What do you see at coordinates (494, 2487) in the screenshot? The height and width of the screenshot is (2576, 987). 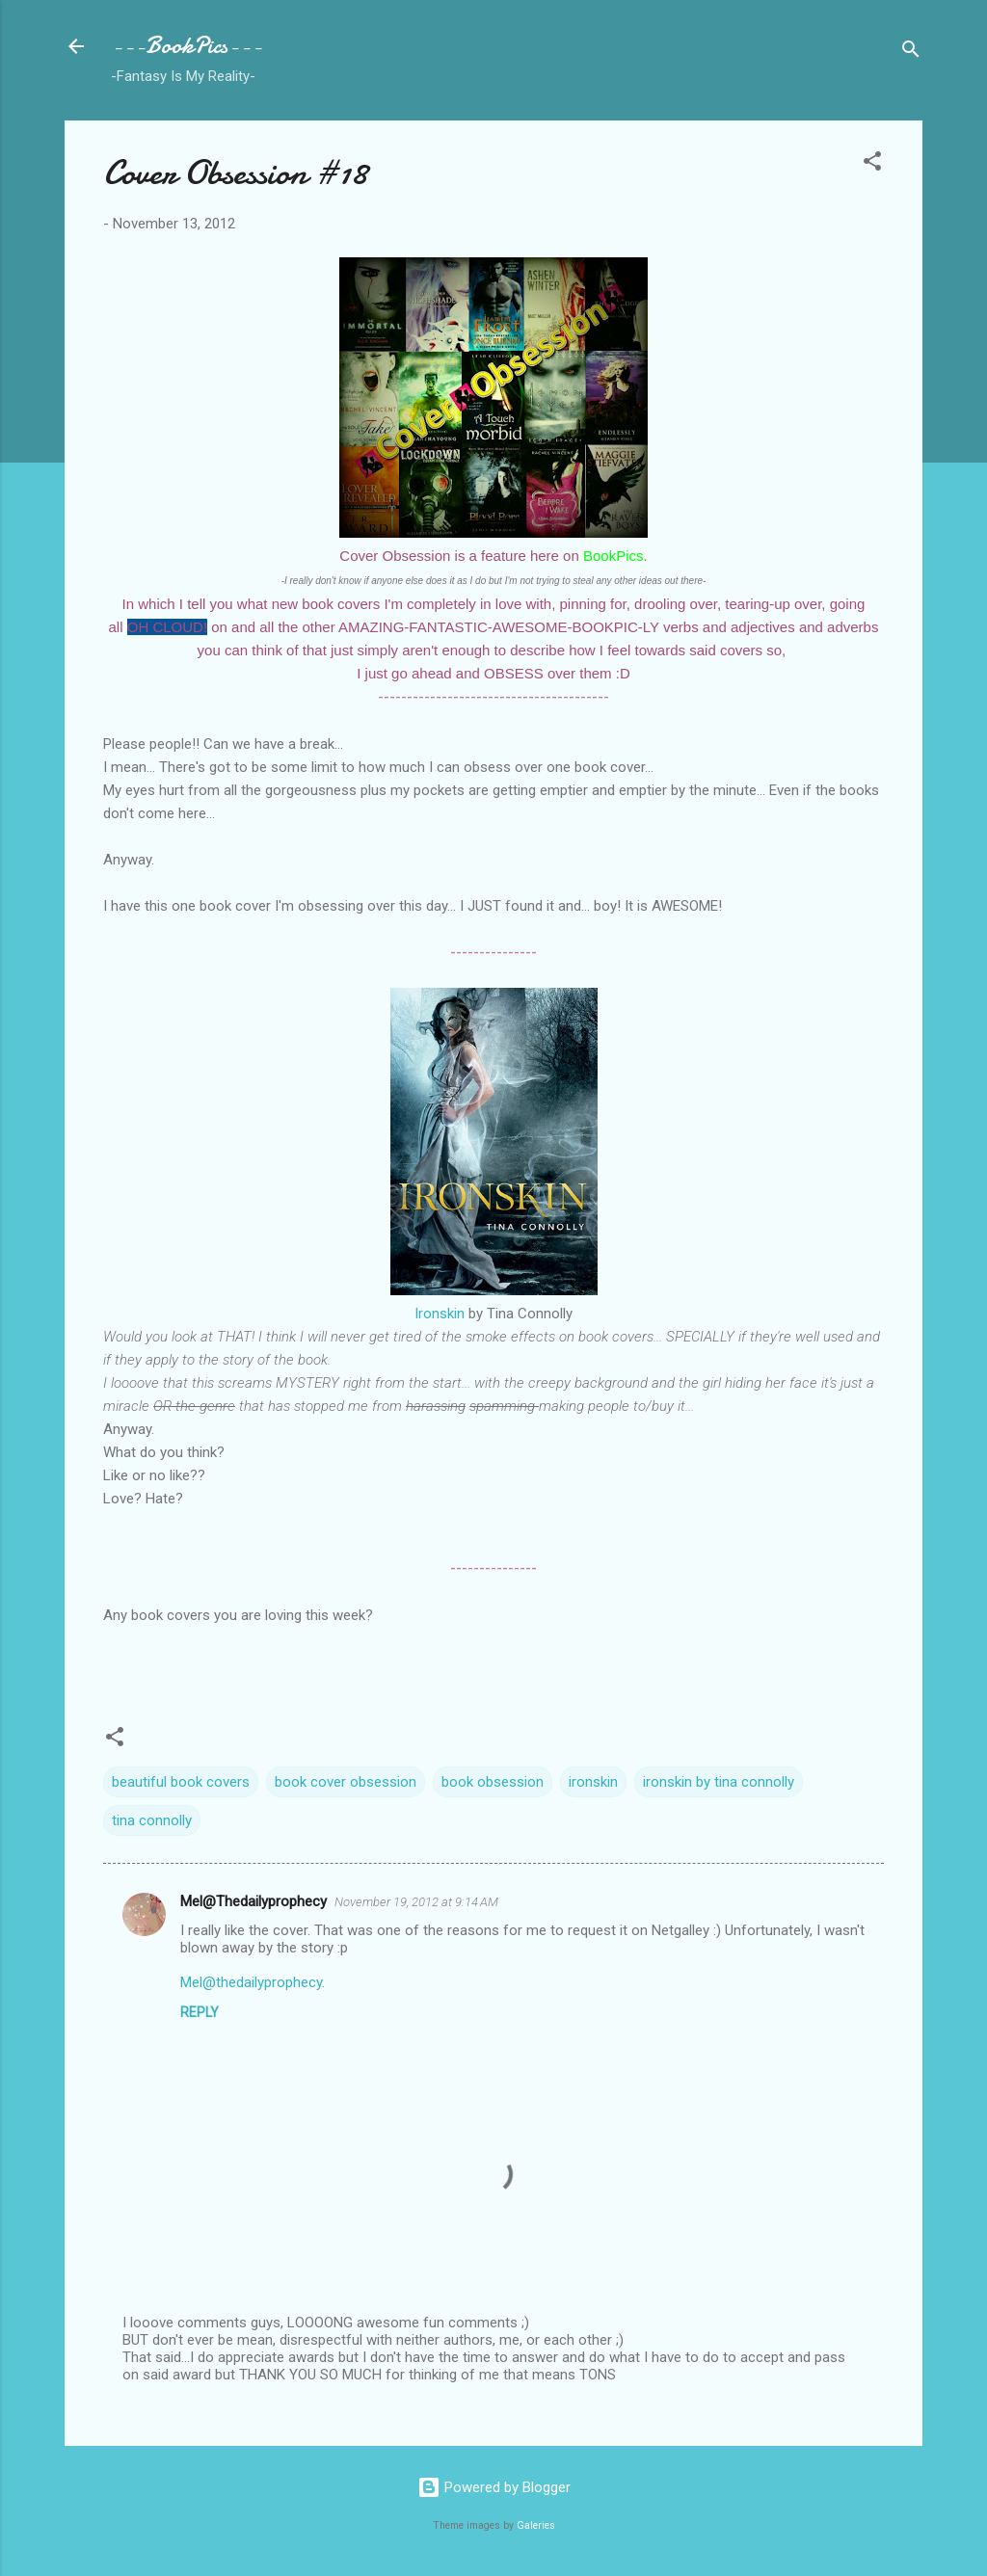 I see `Powered by Blogger` at bounding box center [494, 2487].